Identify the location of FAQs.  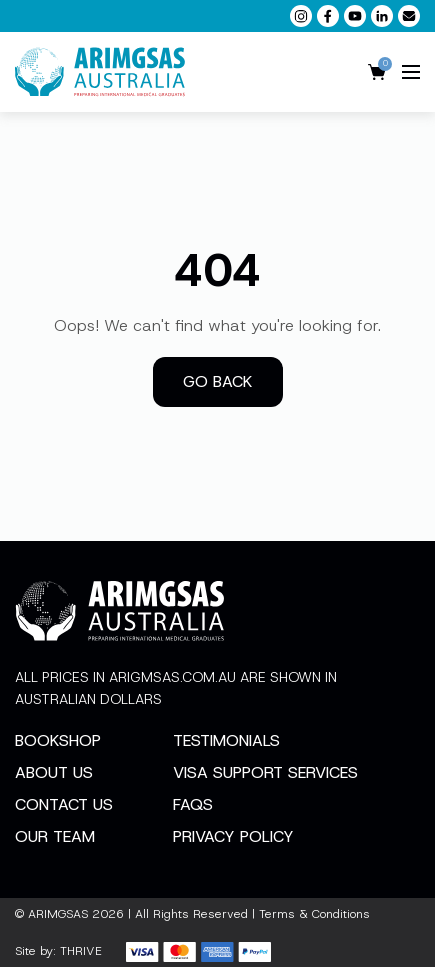
(193, 804).